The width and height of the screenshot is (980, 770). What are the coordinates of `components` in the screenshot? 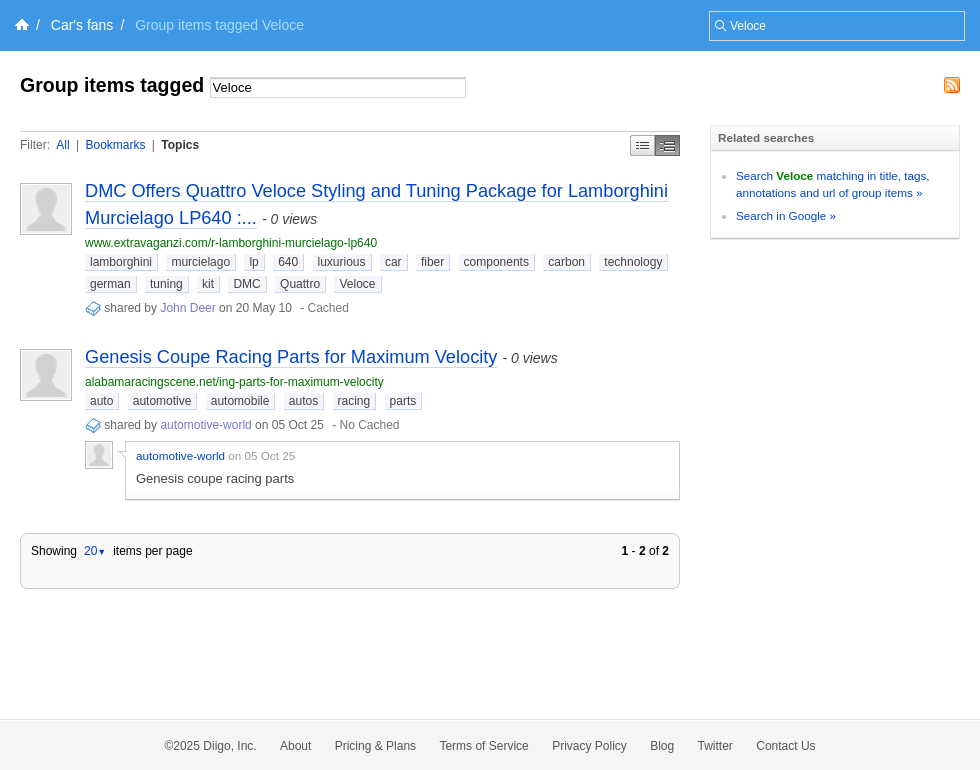 It's located at (496, 262).